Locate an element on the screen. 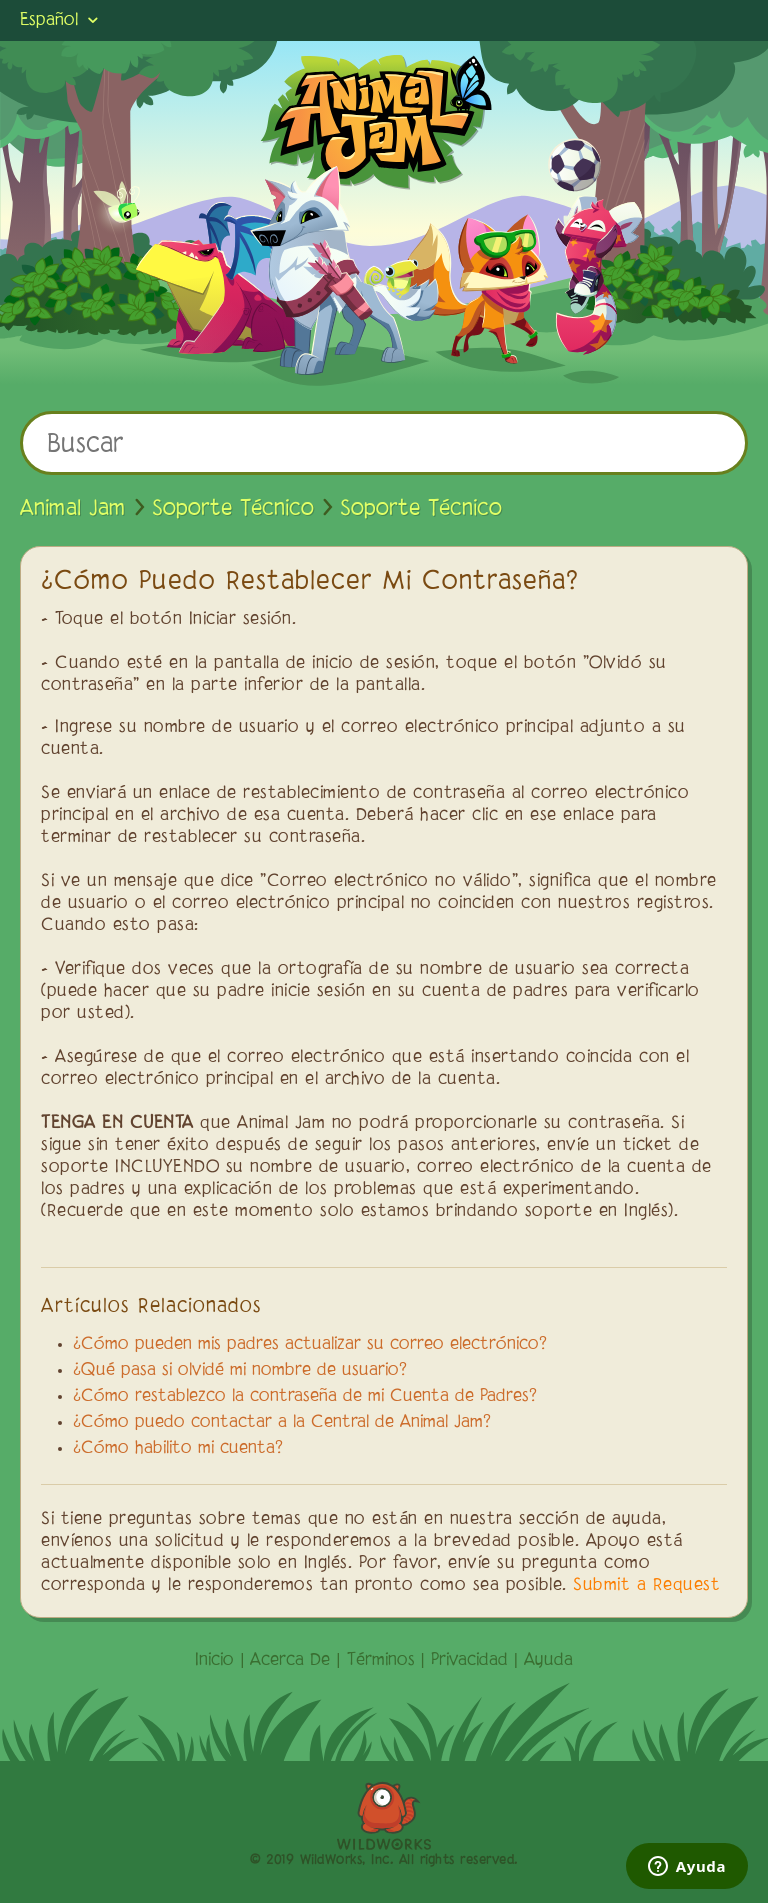 Image resolution: width=768 pixels, height=1903 pixels. ¿Cómo restablezco la contraseña de mi Cuenta de Padres? is located at coordinates (305, 1397).